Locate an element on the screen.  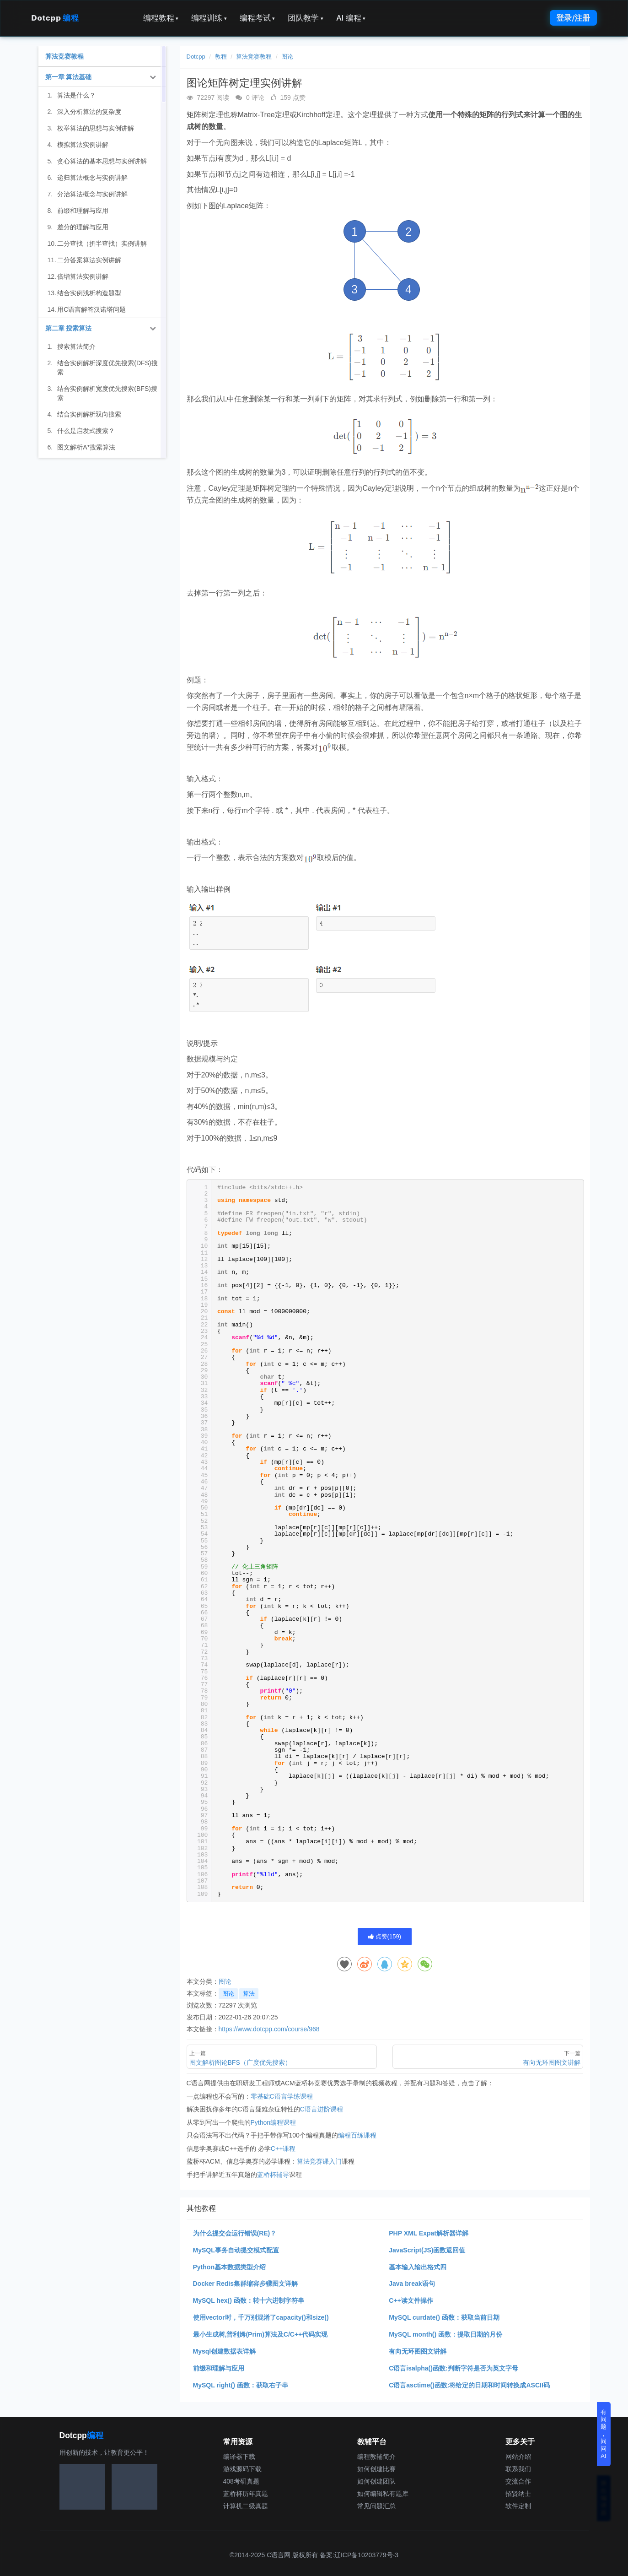
算法竞赛教程 is located at coordinates (254, 56).